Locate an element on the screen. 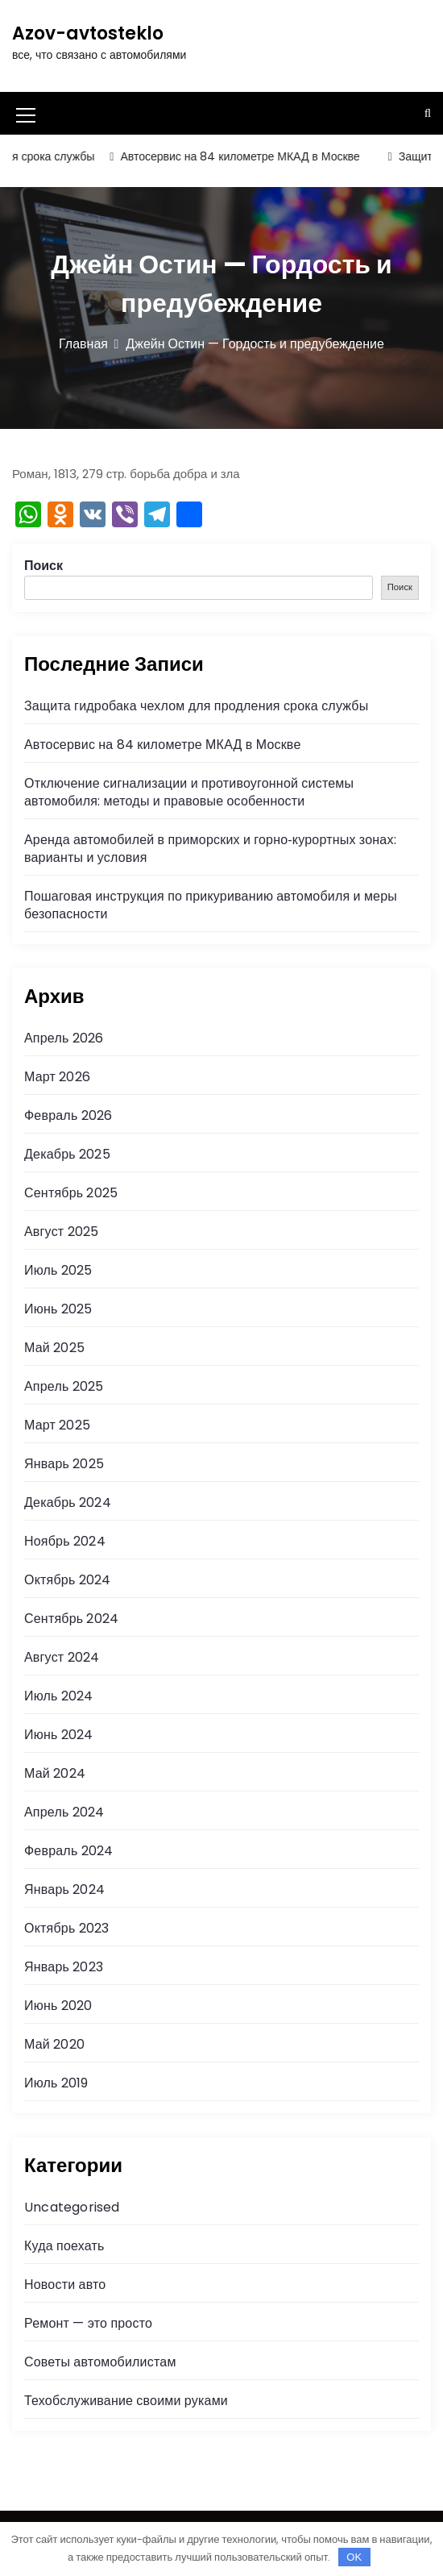 This screenshot has width=443, height=2576. Автосервис на 84 километре МКАД в Москве is located at coordinates (247, 156).